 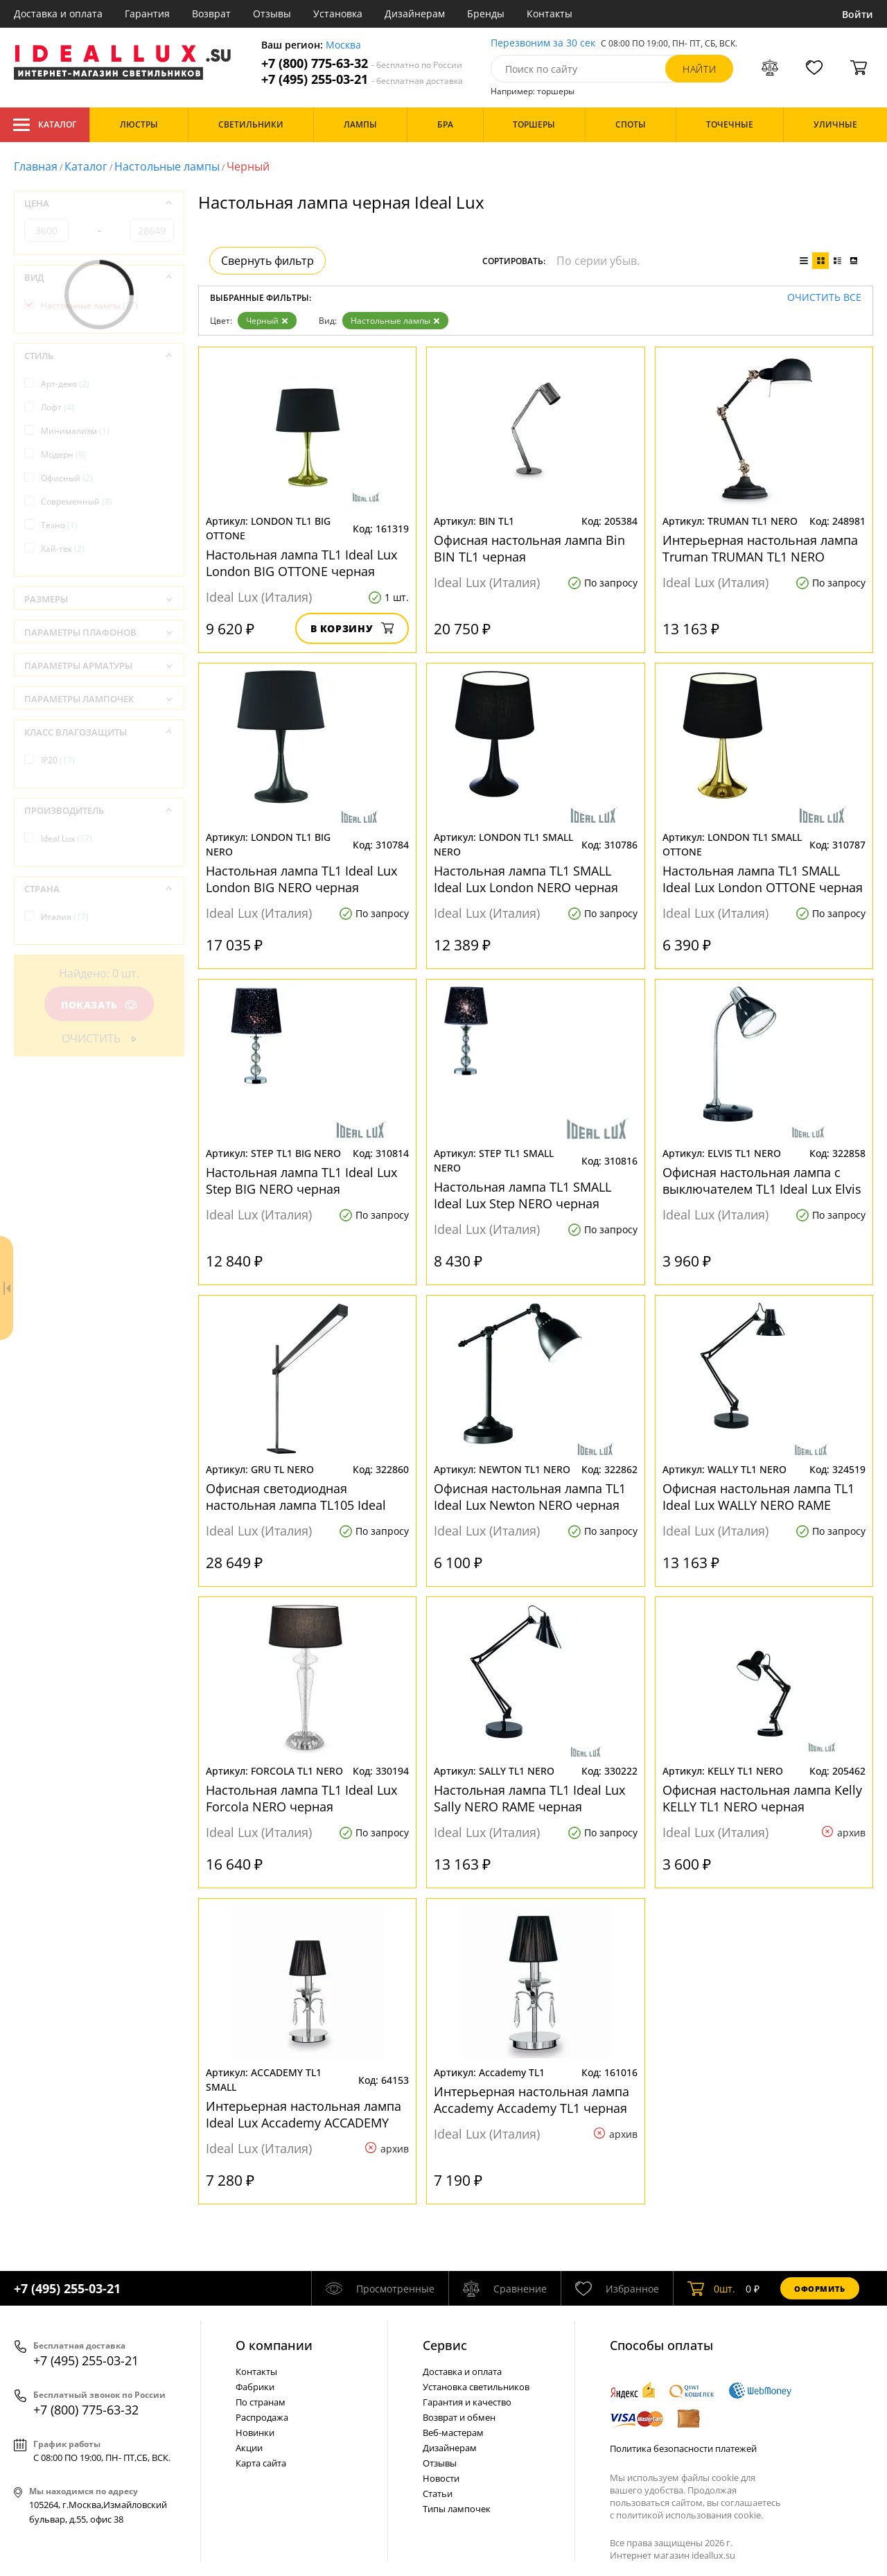 I want to click on +7 (800) 775-63-32, so click(x=361, y=63).